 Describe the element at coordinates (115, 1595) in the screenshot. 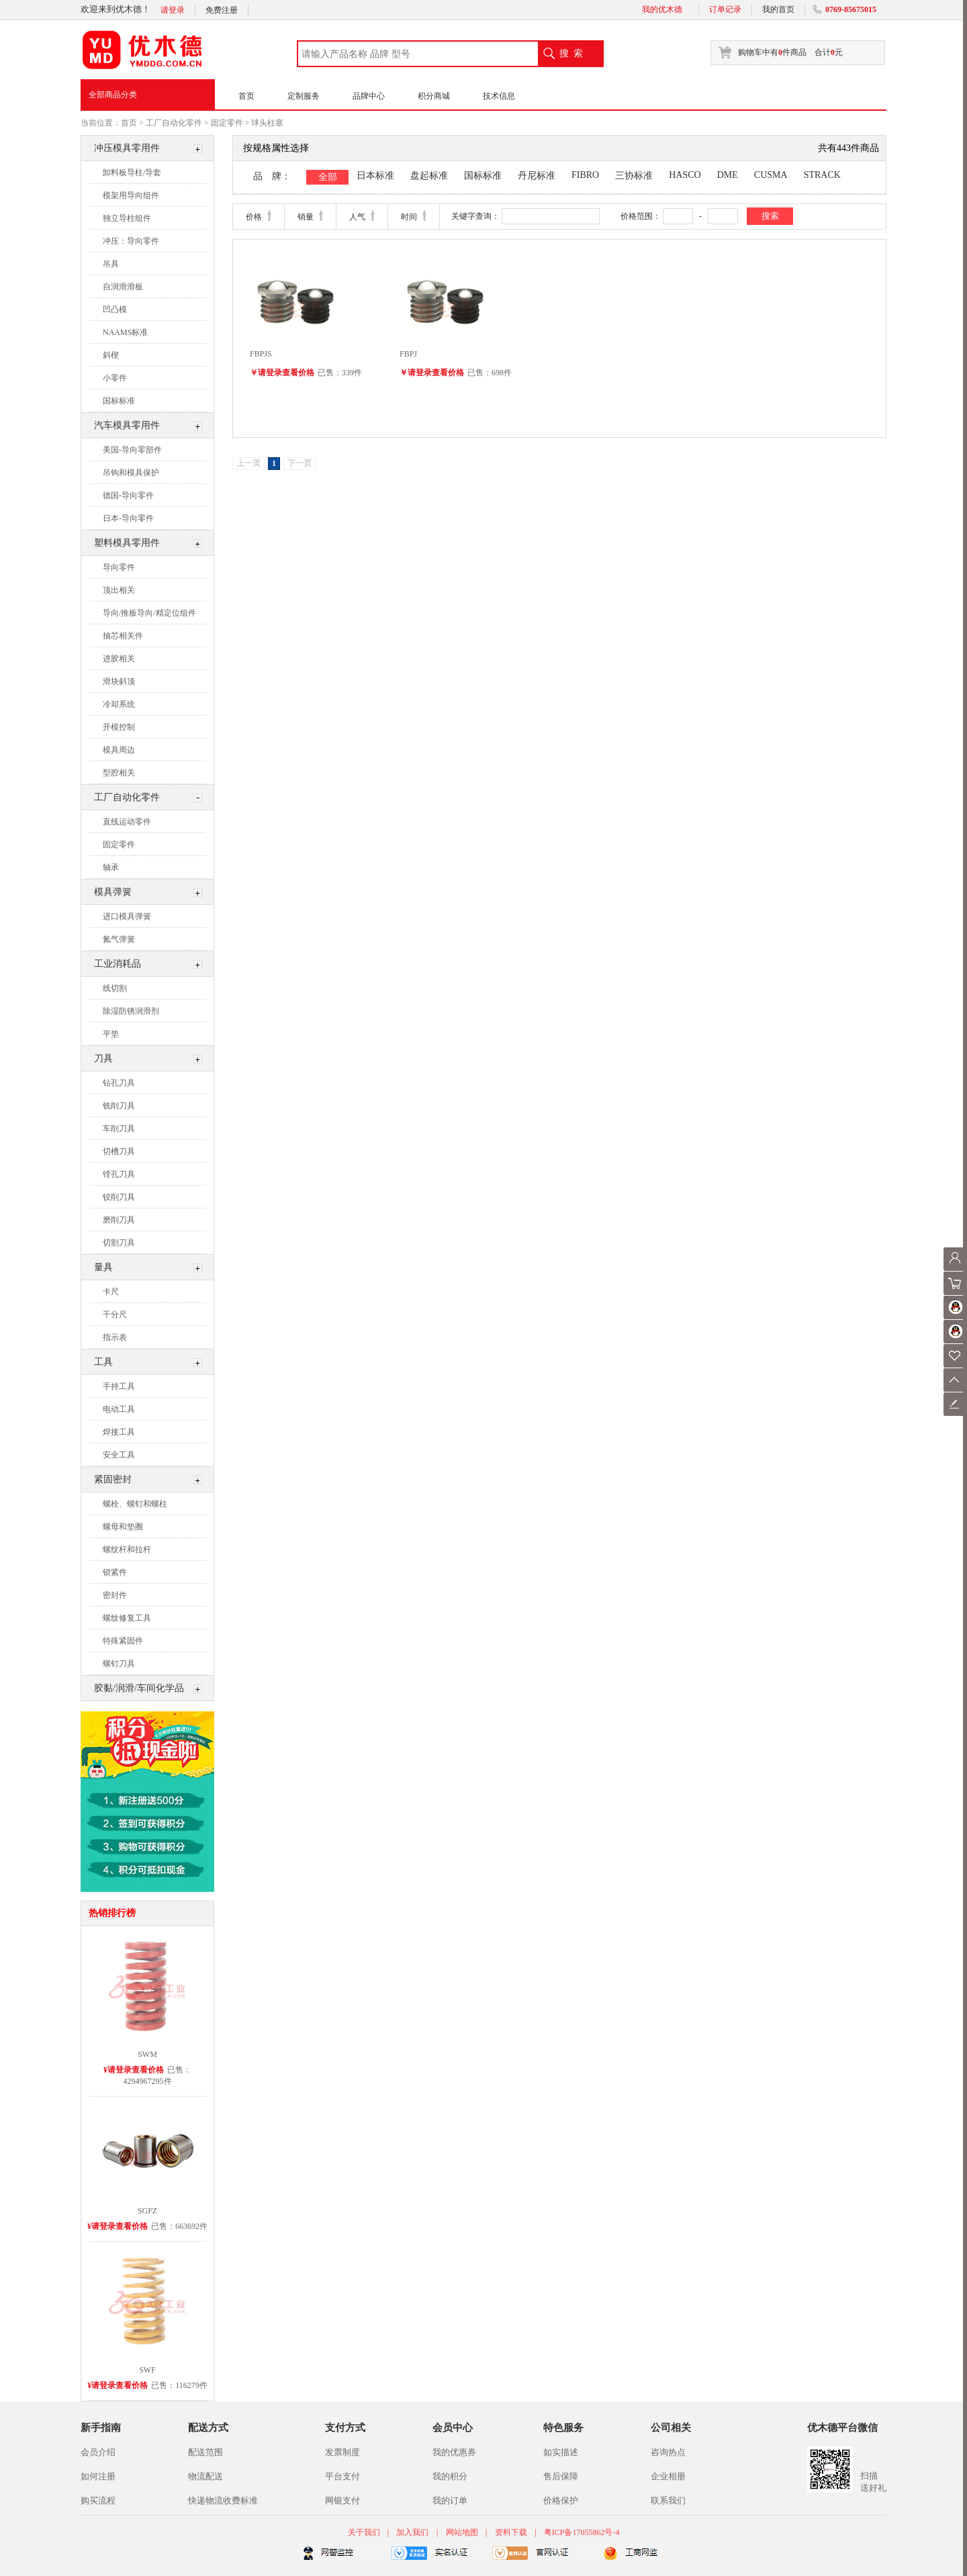

I see `密封件` at that location.